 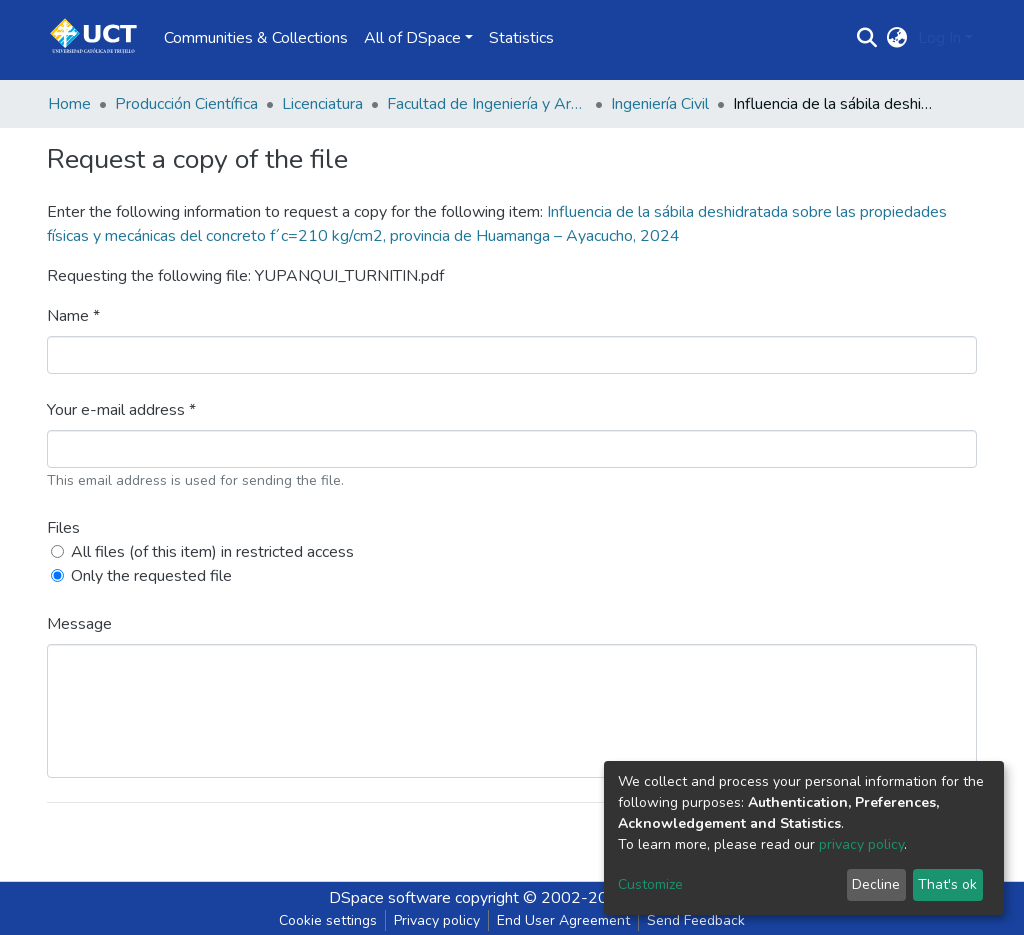 I want to click on privacy policy, so click(x=861, y=844).